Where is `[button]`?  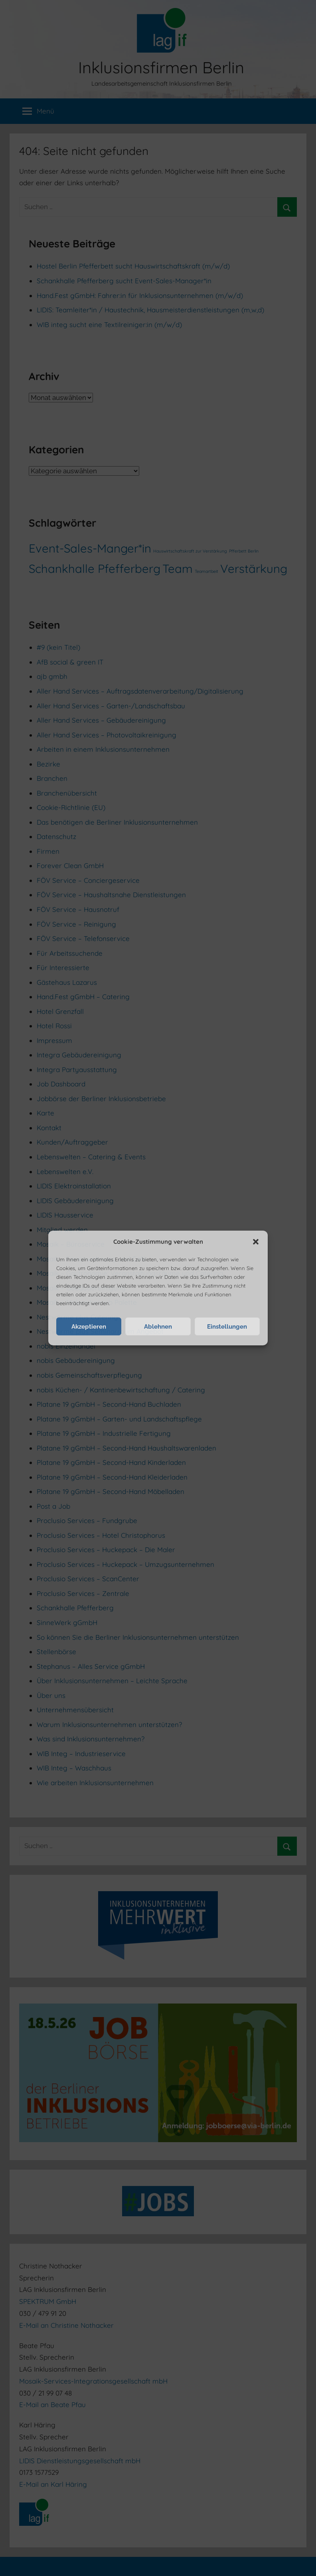 [button] is located at coordinates (256, 1242).